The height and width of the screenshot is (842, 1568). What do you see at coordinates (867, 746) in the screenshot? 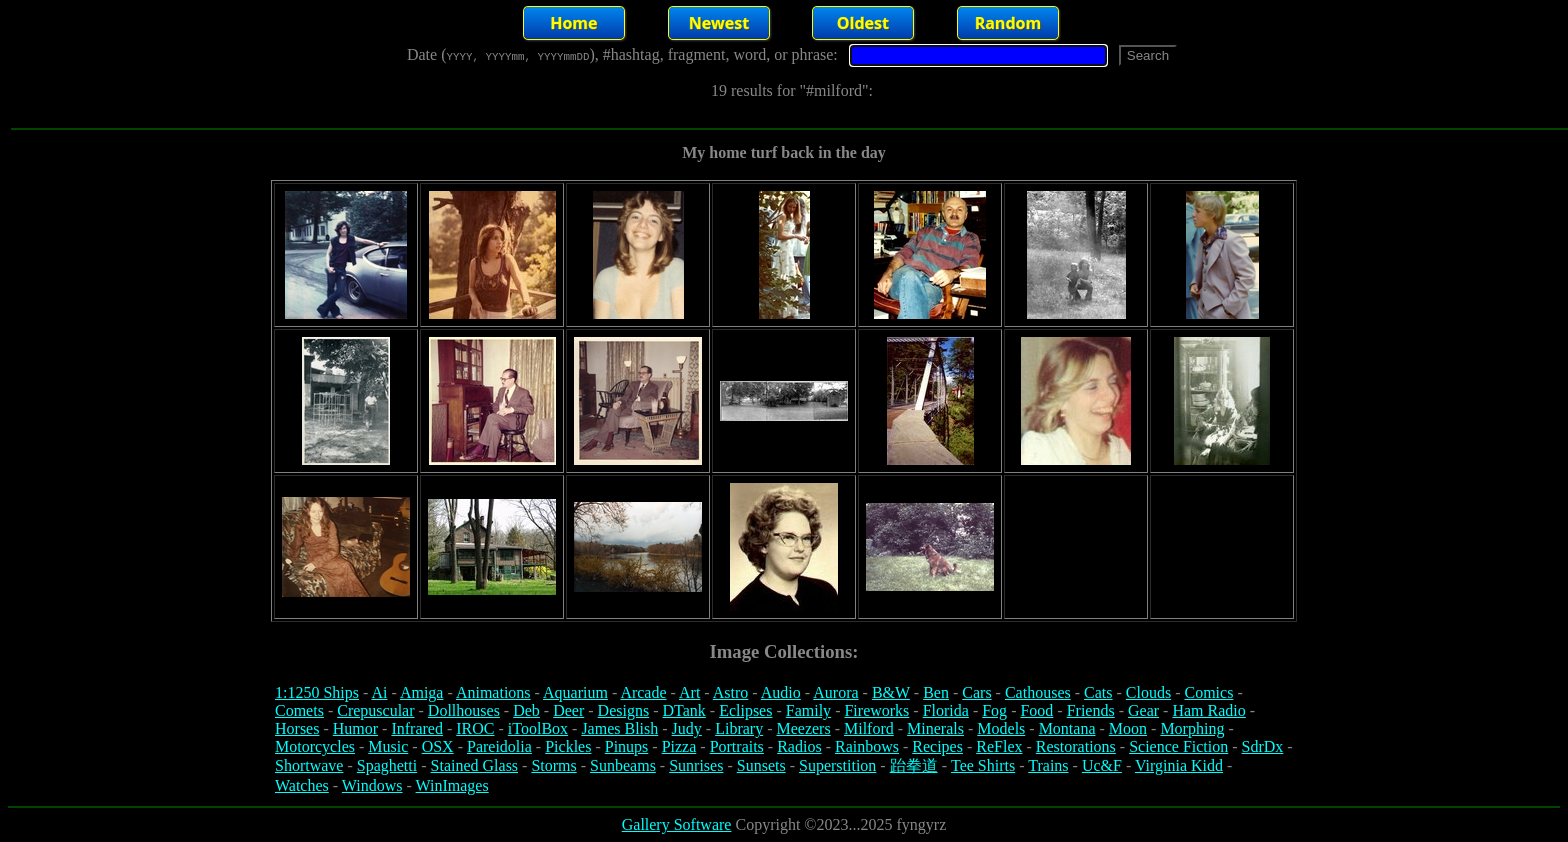
I see `Rainbows` at bounding box center [867, 746].